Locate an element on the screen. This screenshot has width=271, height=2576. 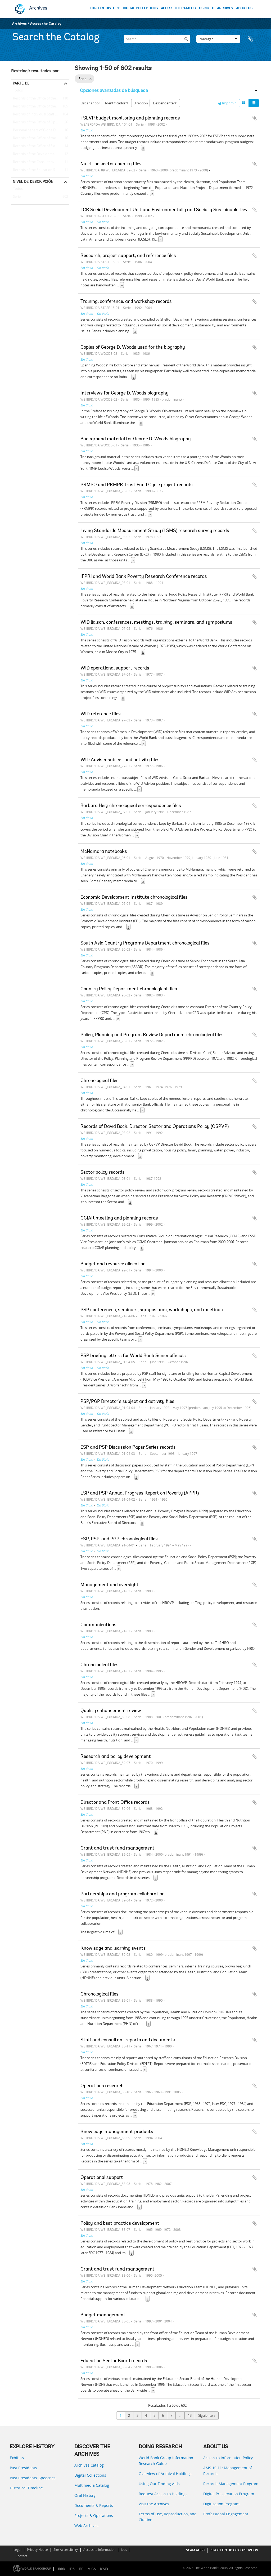
Using Our Finding Aids is located at coordinates (159, 2483).